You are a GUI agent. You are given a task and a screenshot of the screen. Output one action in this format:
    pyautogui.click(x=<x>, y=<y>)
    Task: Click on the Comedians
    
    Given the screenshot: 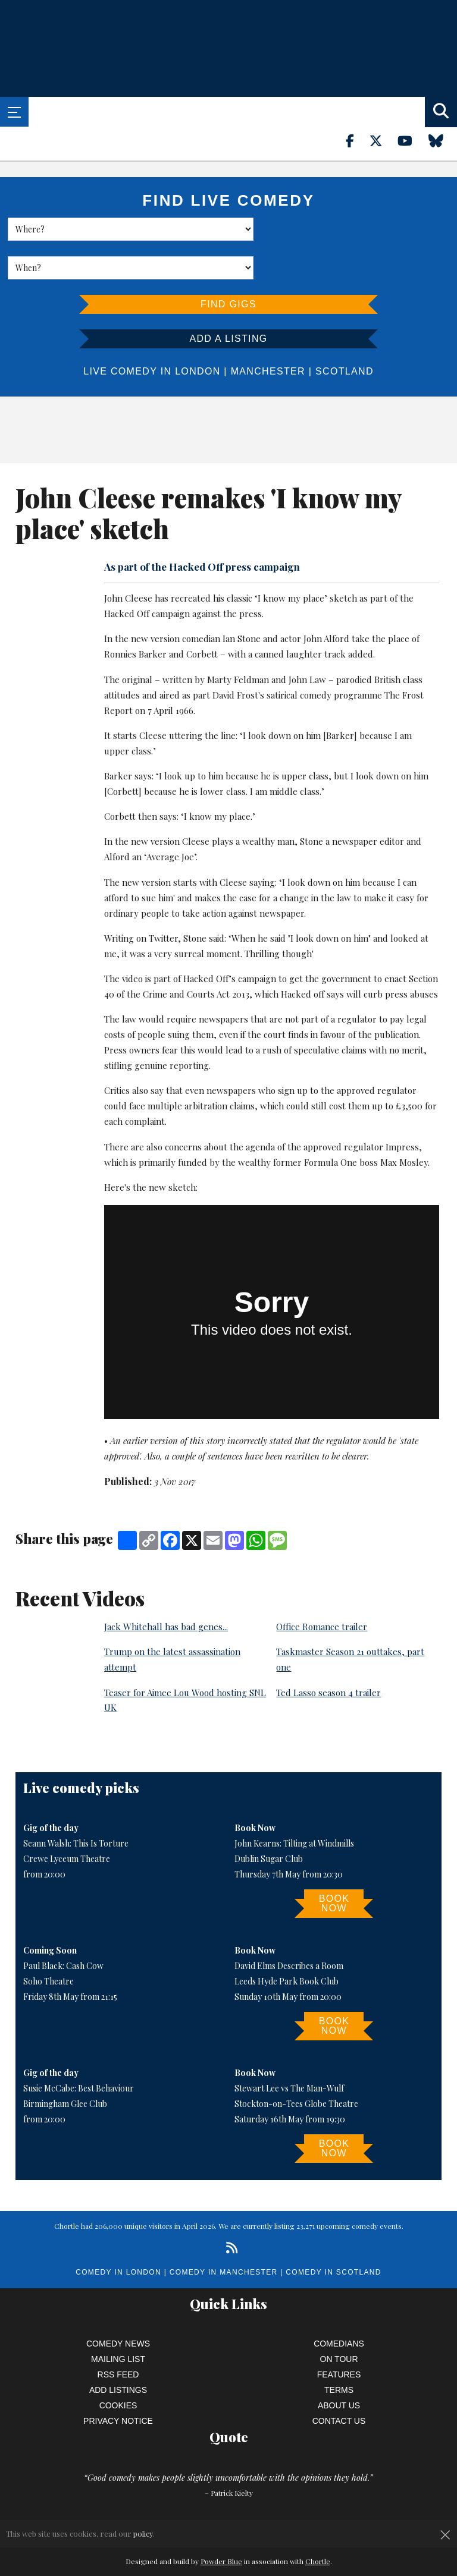 What is the action you would take?
    pyautogui.click(x=339, y=2305)
    